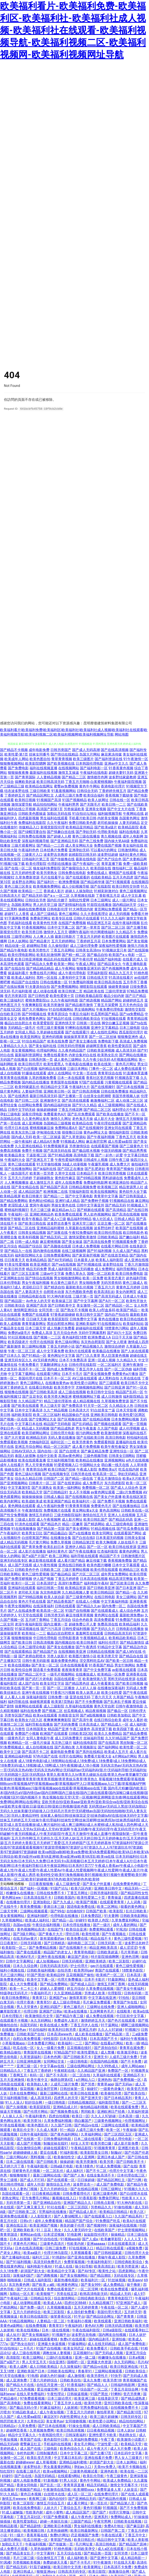 The image size is (149, 2576). I want to click on 91平台, so click(79, 2316).